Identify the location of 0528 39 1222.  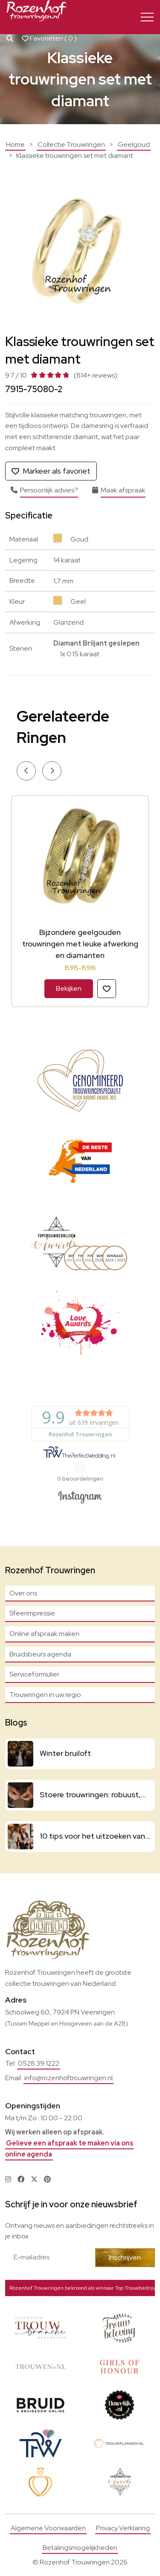
(38, 2063).